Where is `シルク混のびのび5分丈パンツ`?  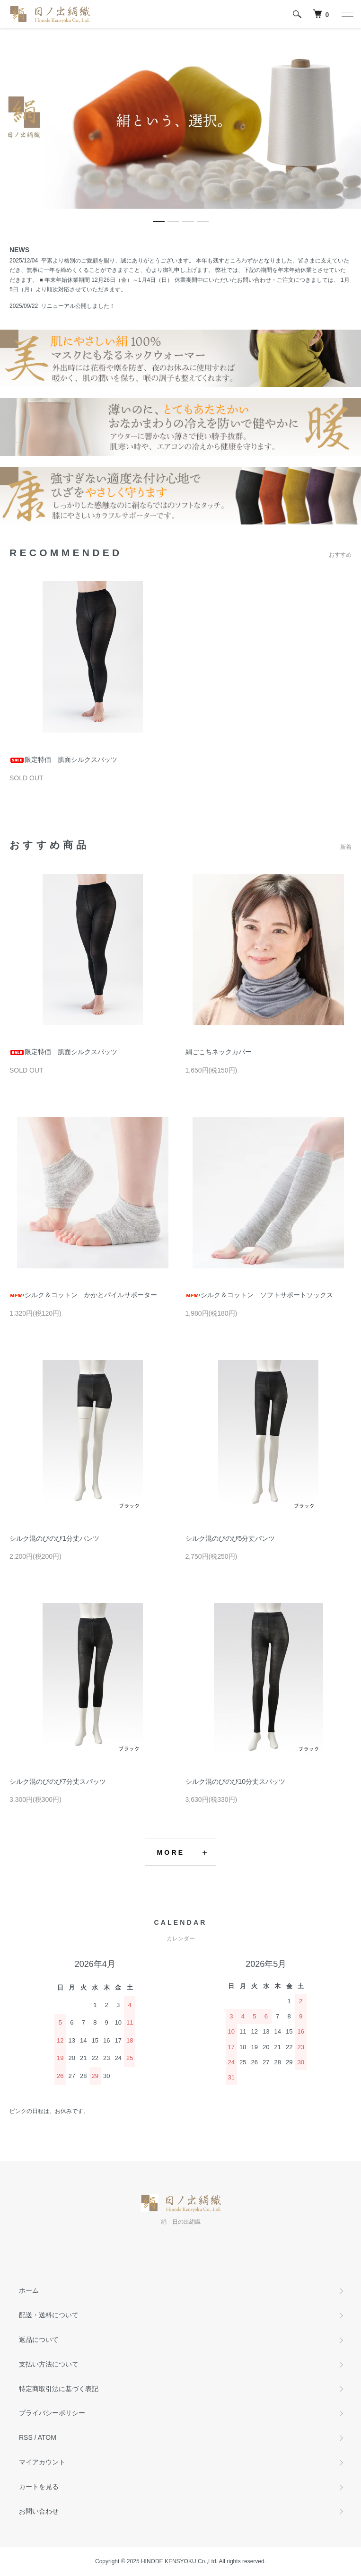
シルク混のびのび5分丈パンツ is located at coordinates (230, 1538).